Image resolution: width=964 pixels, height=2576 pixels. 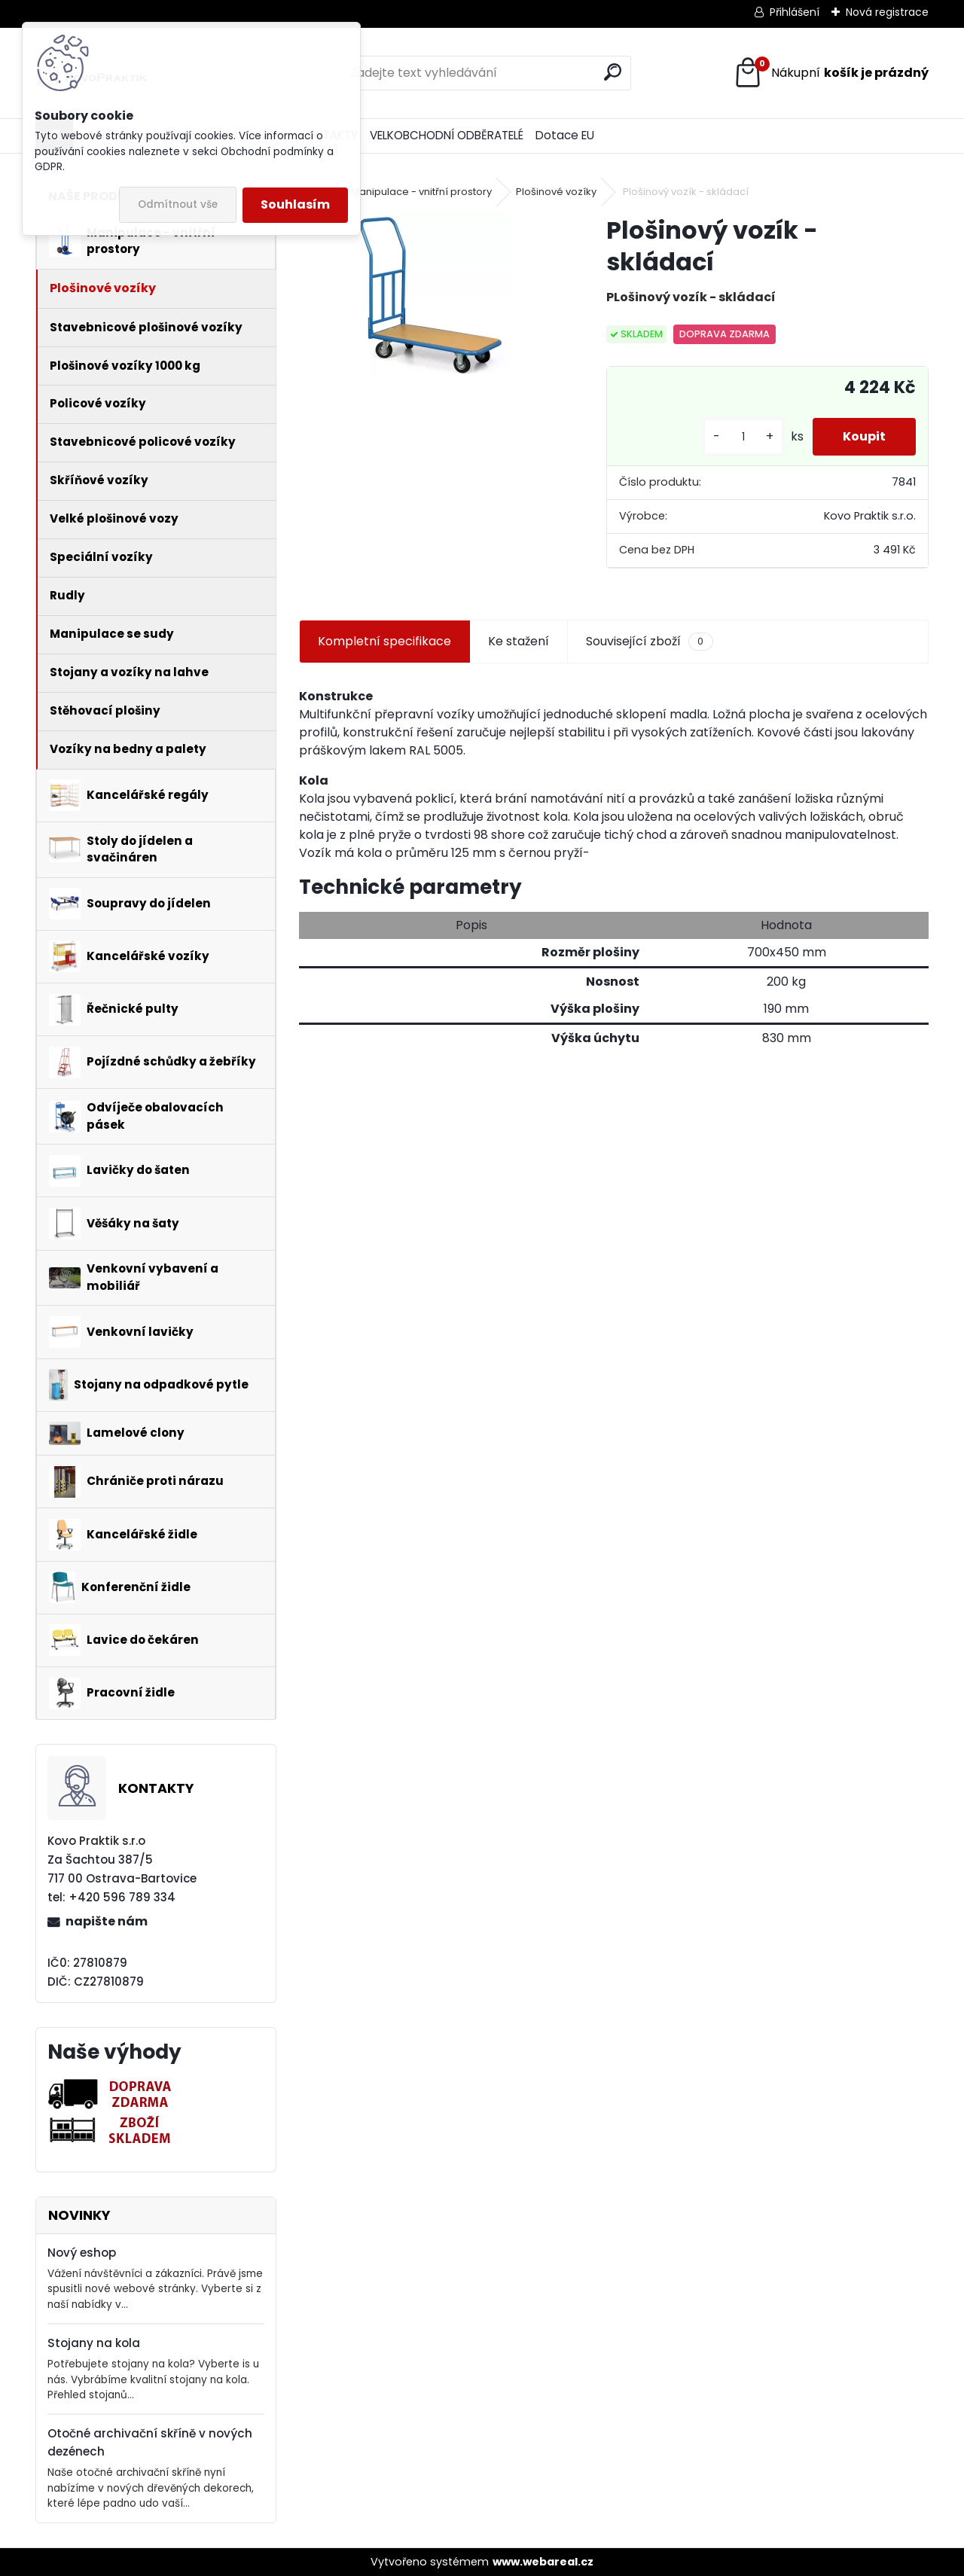 What do you see at coordinates (421, 191) in the screenshot?
I see `Manipulace - vnitřní prostory` at bounding box center [421, 191].